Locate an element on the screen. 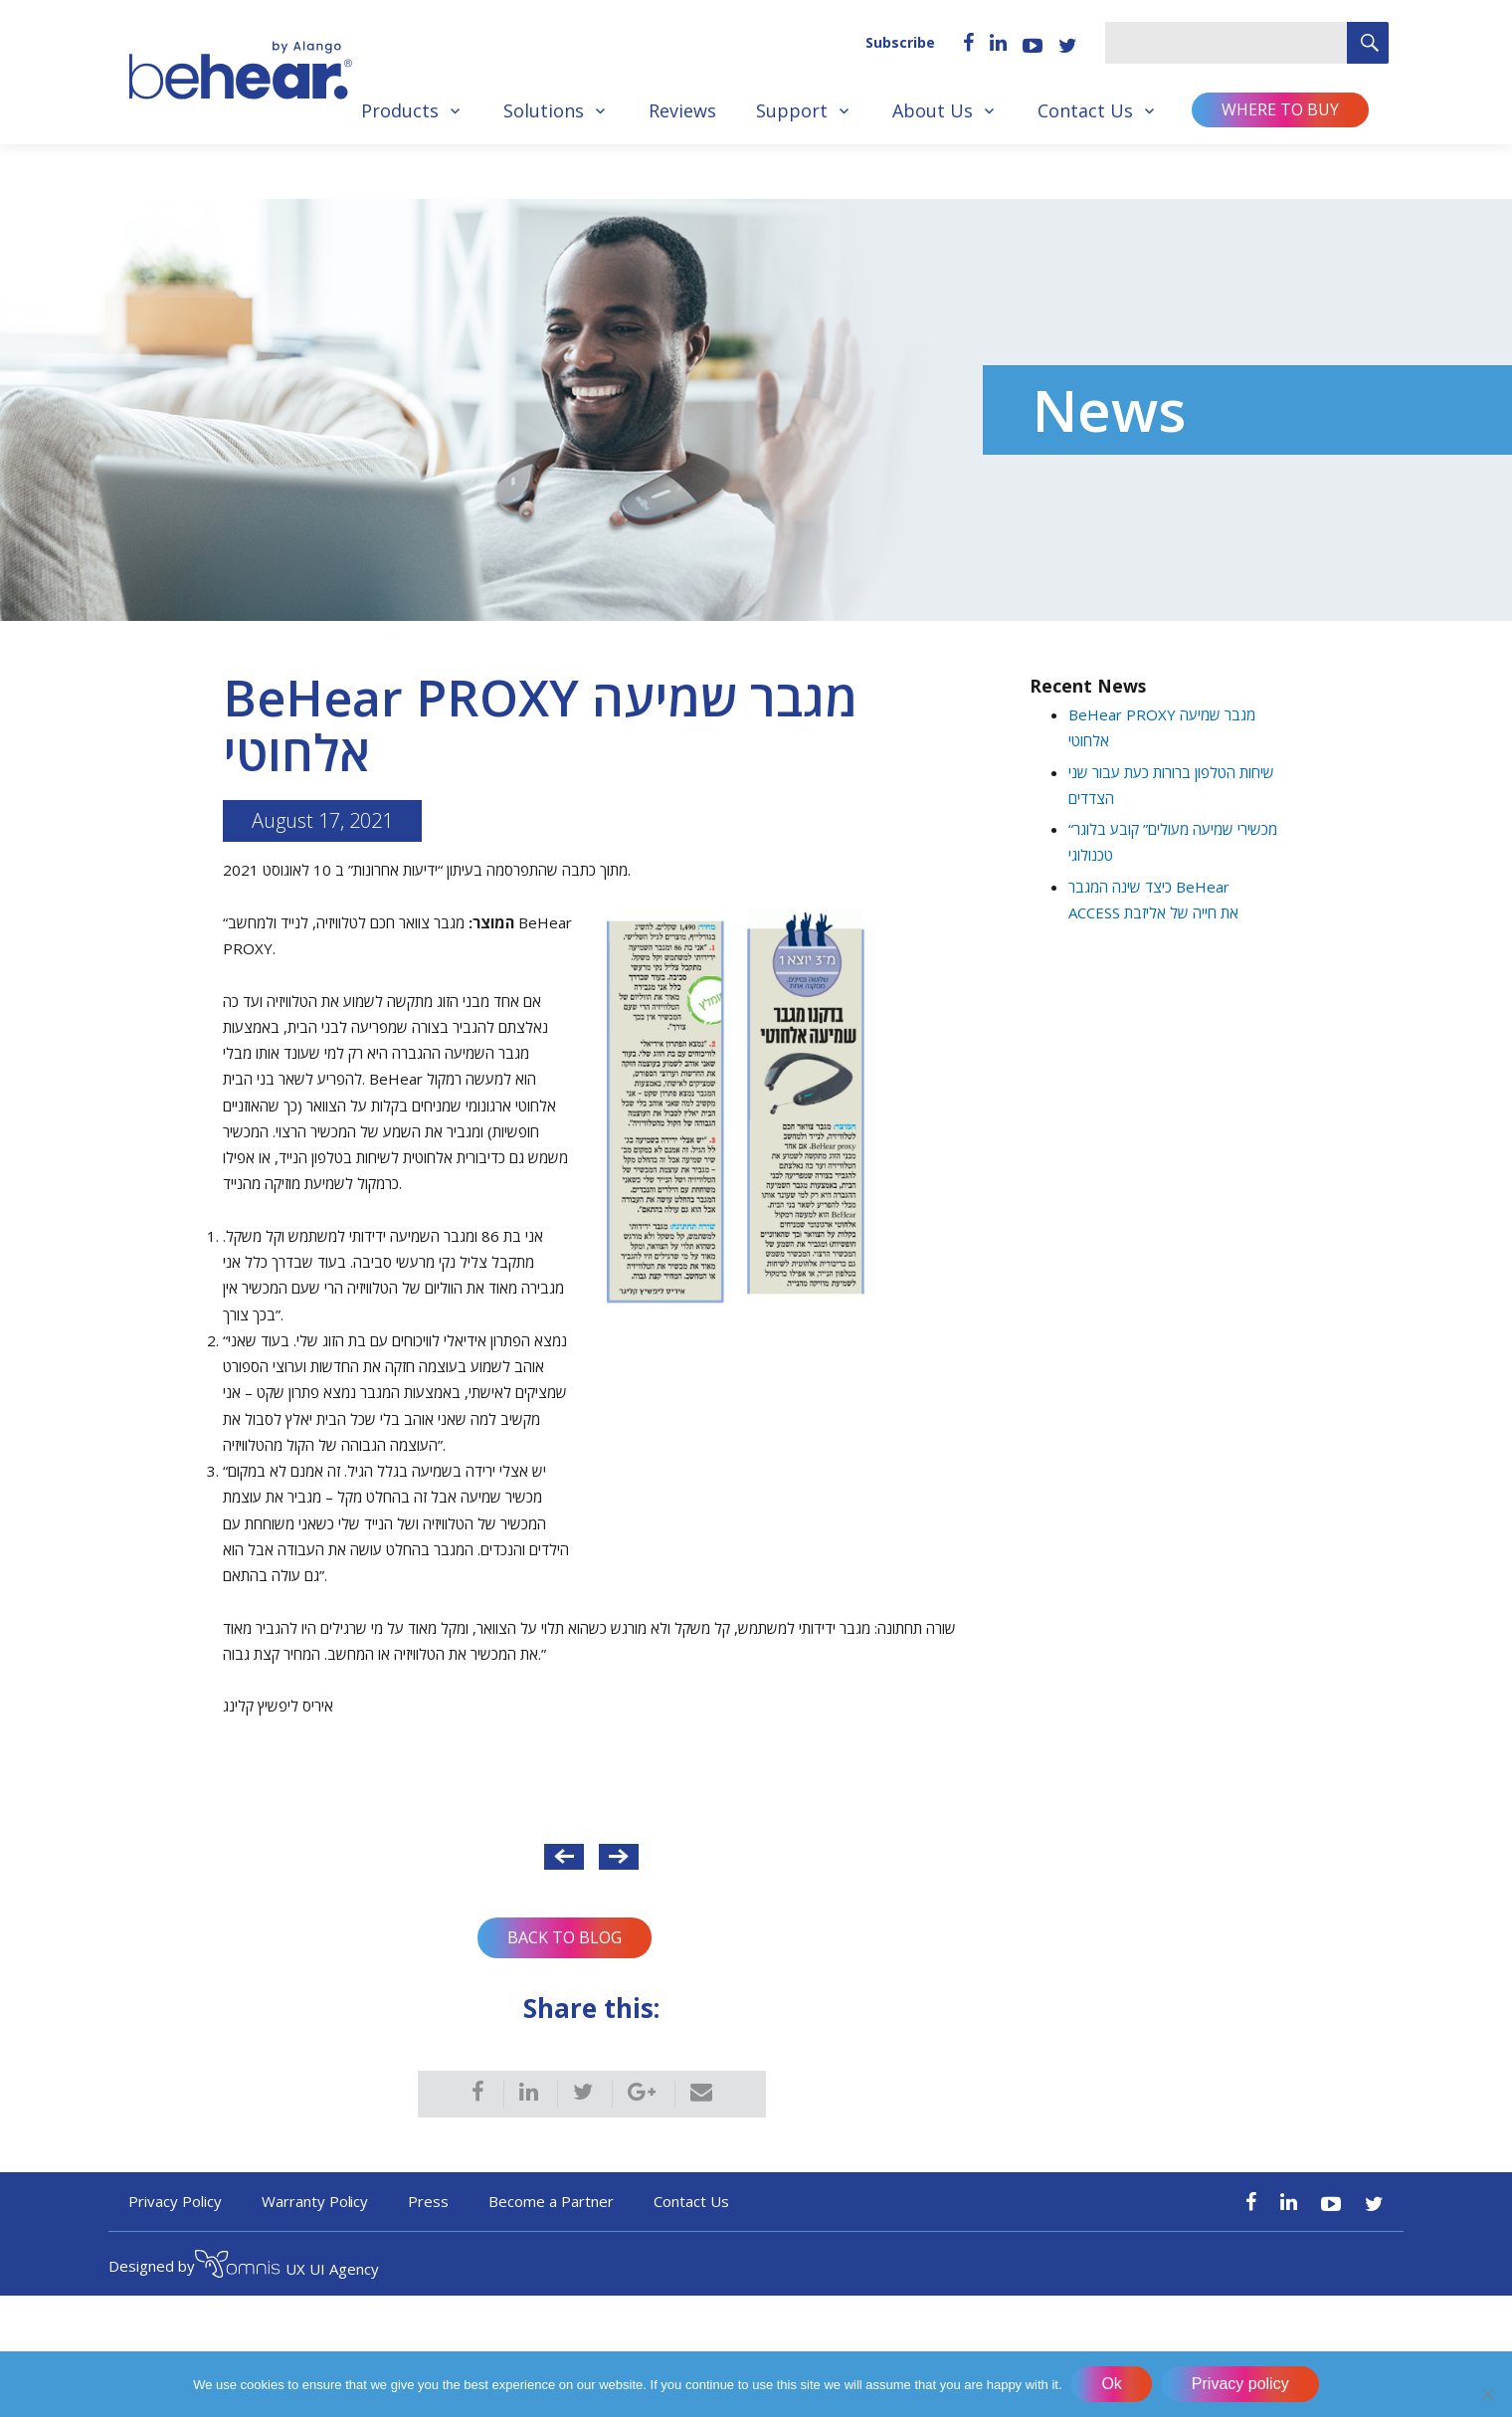 The image size is (1512, 2417). Solutions is located at coordinates (543, 110).